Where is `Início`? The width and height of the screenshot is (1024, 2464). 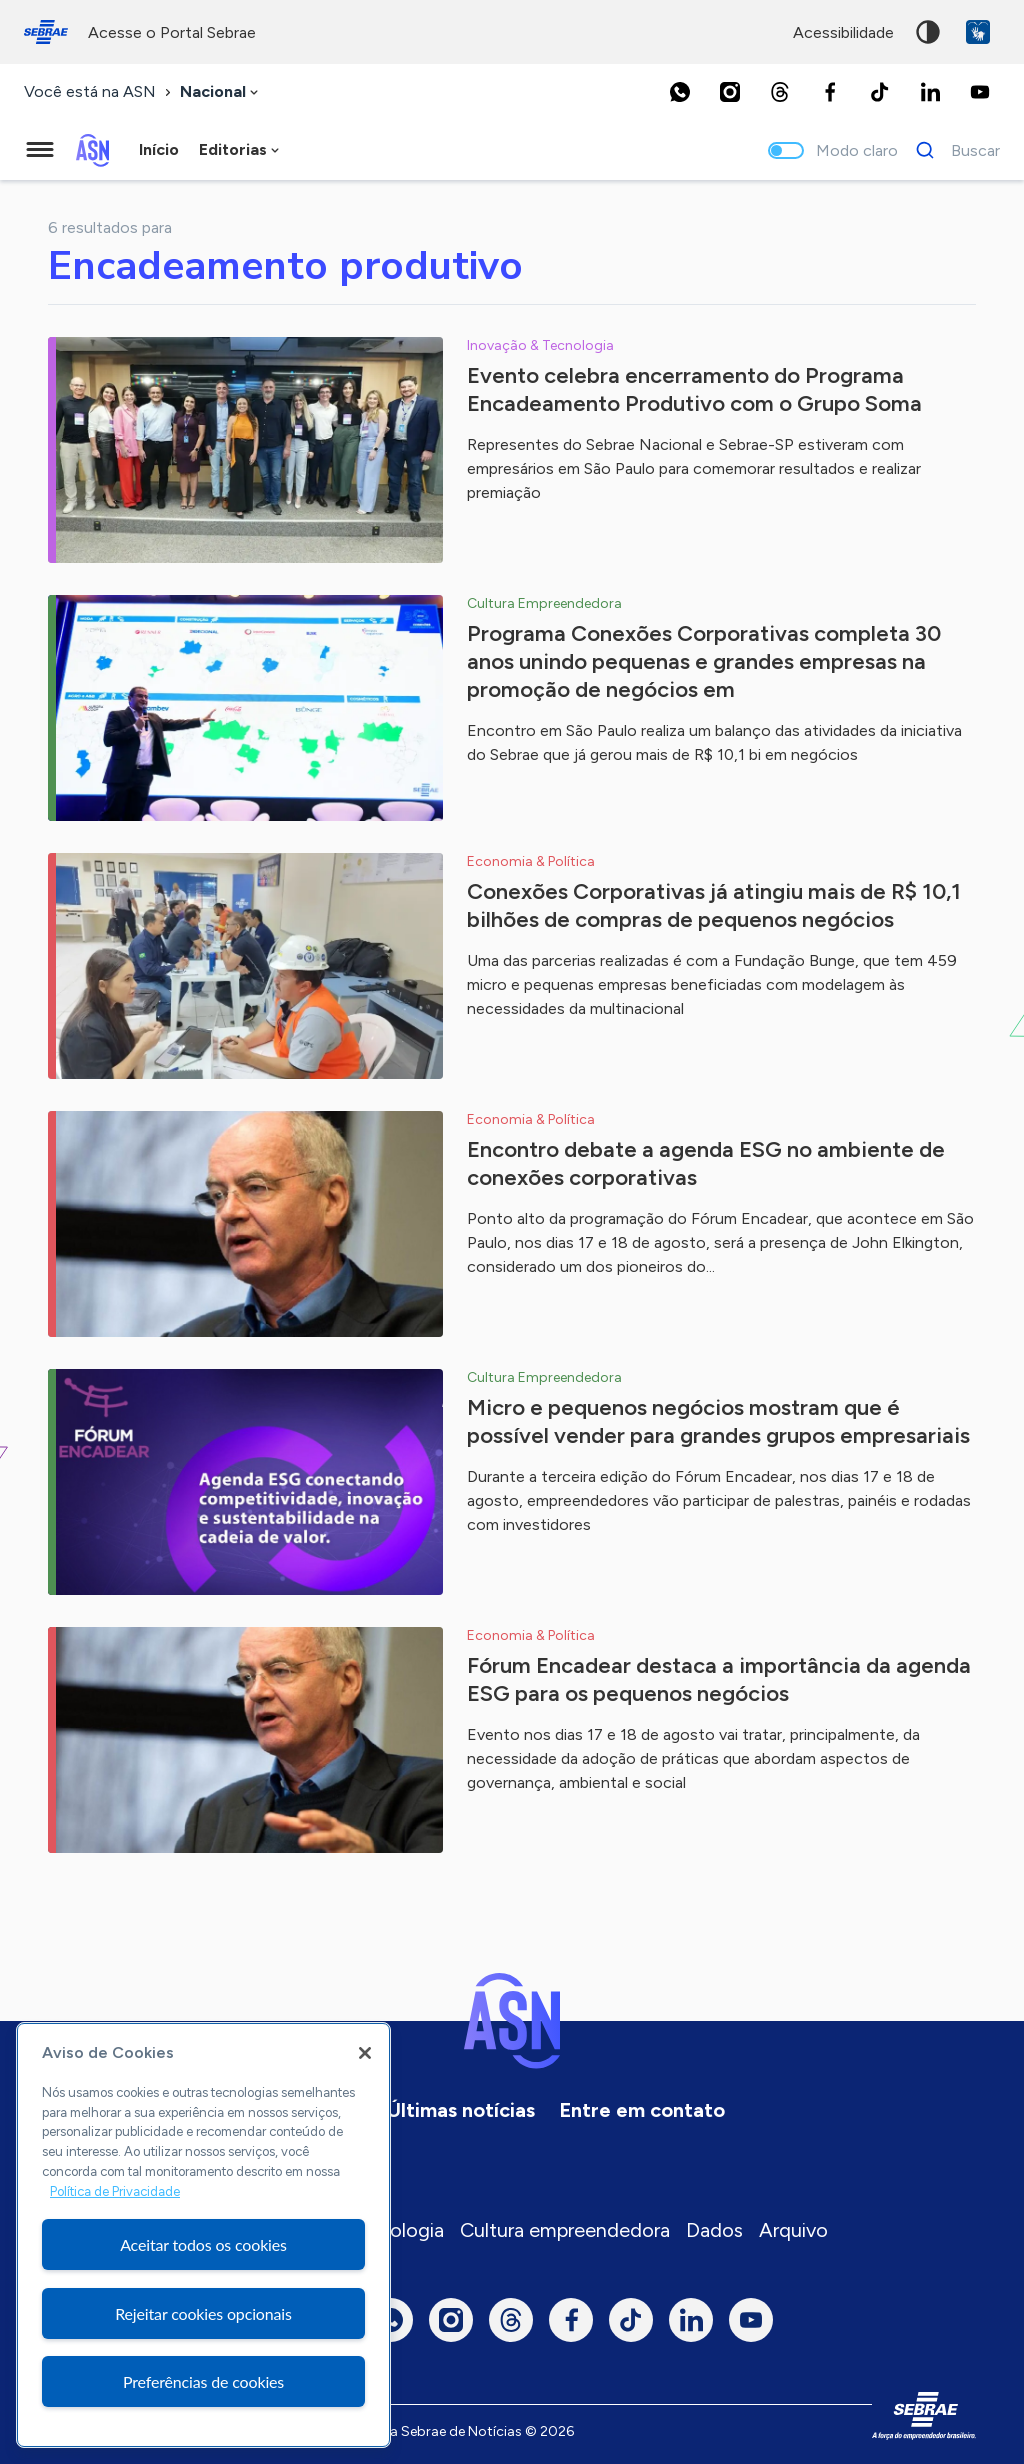
Início is located at coordinates (159, 149).